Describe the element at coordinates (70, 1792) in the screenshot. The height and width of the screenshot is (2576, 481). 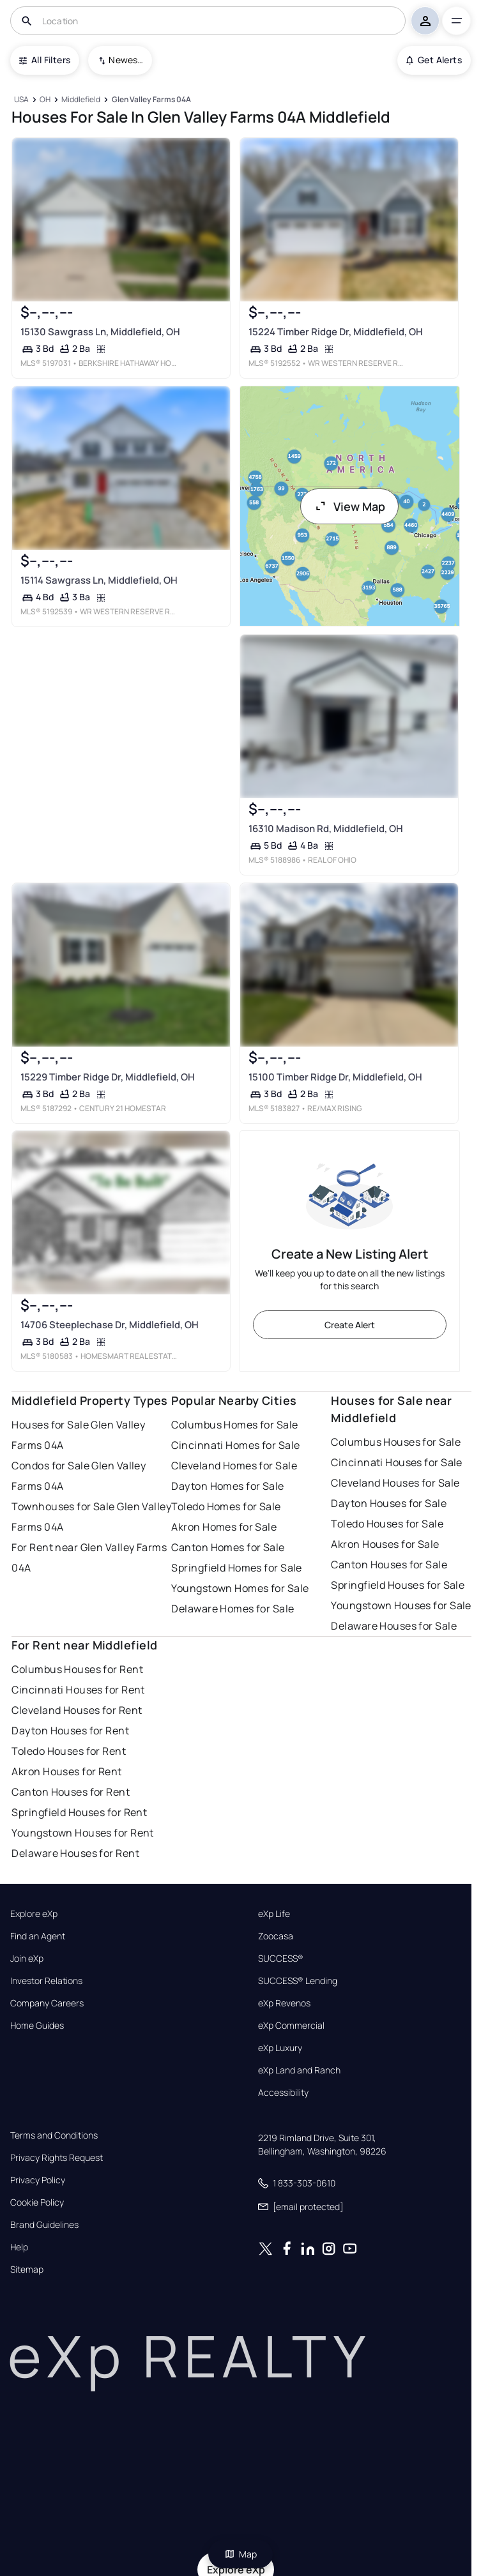
I see `Canton Houses for Rent` at that location.